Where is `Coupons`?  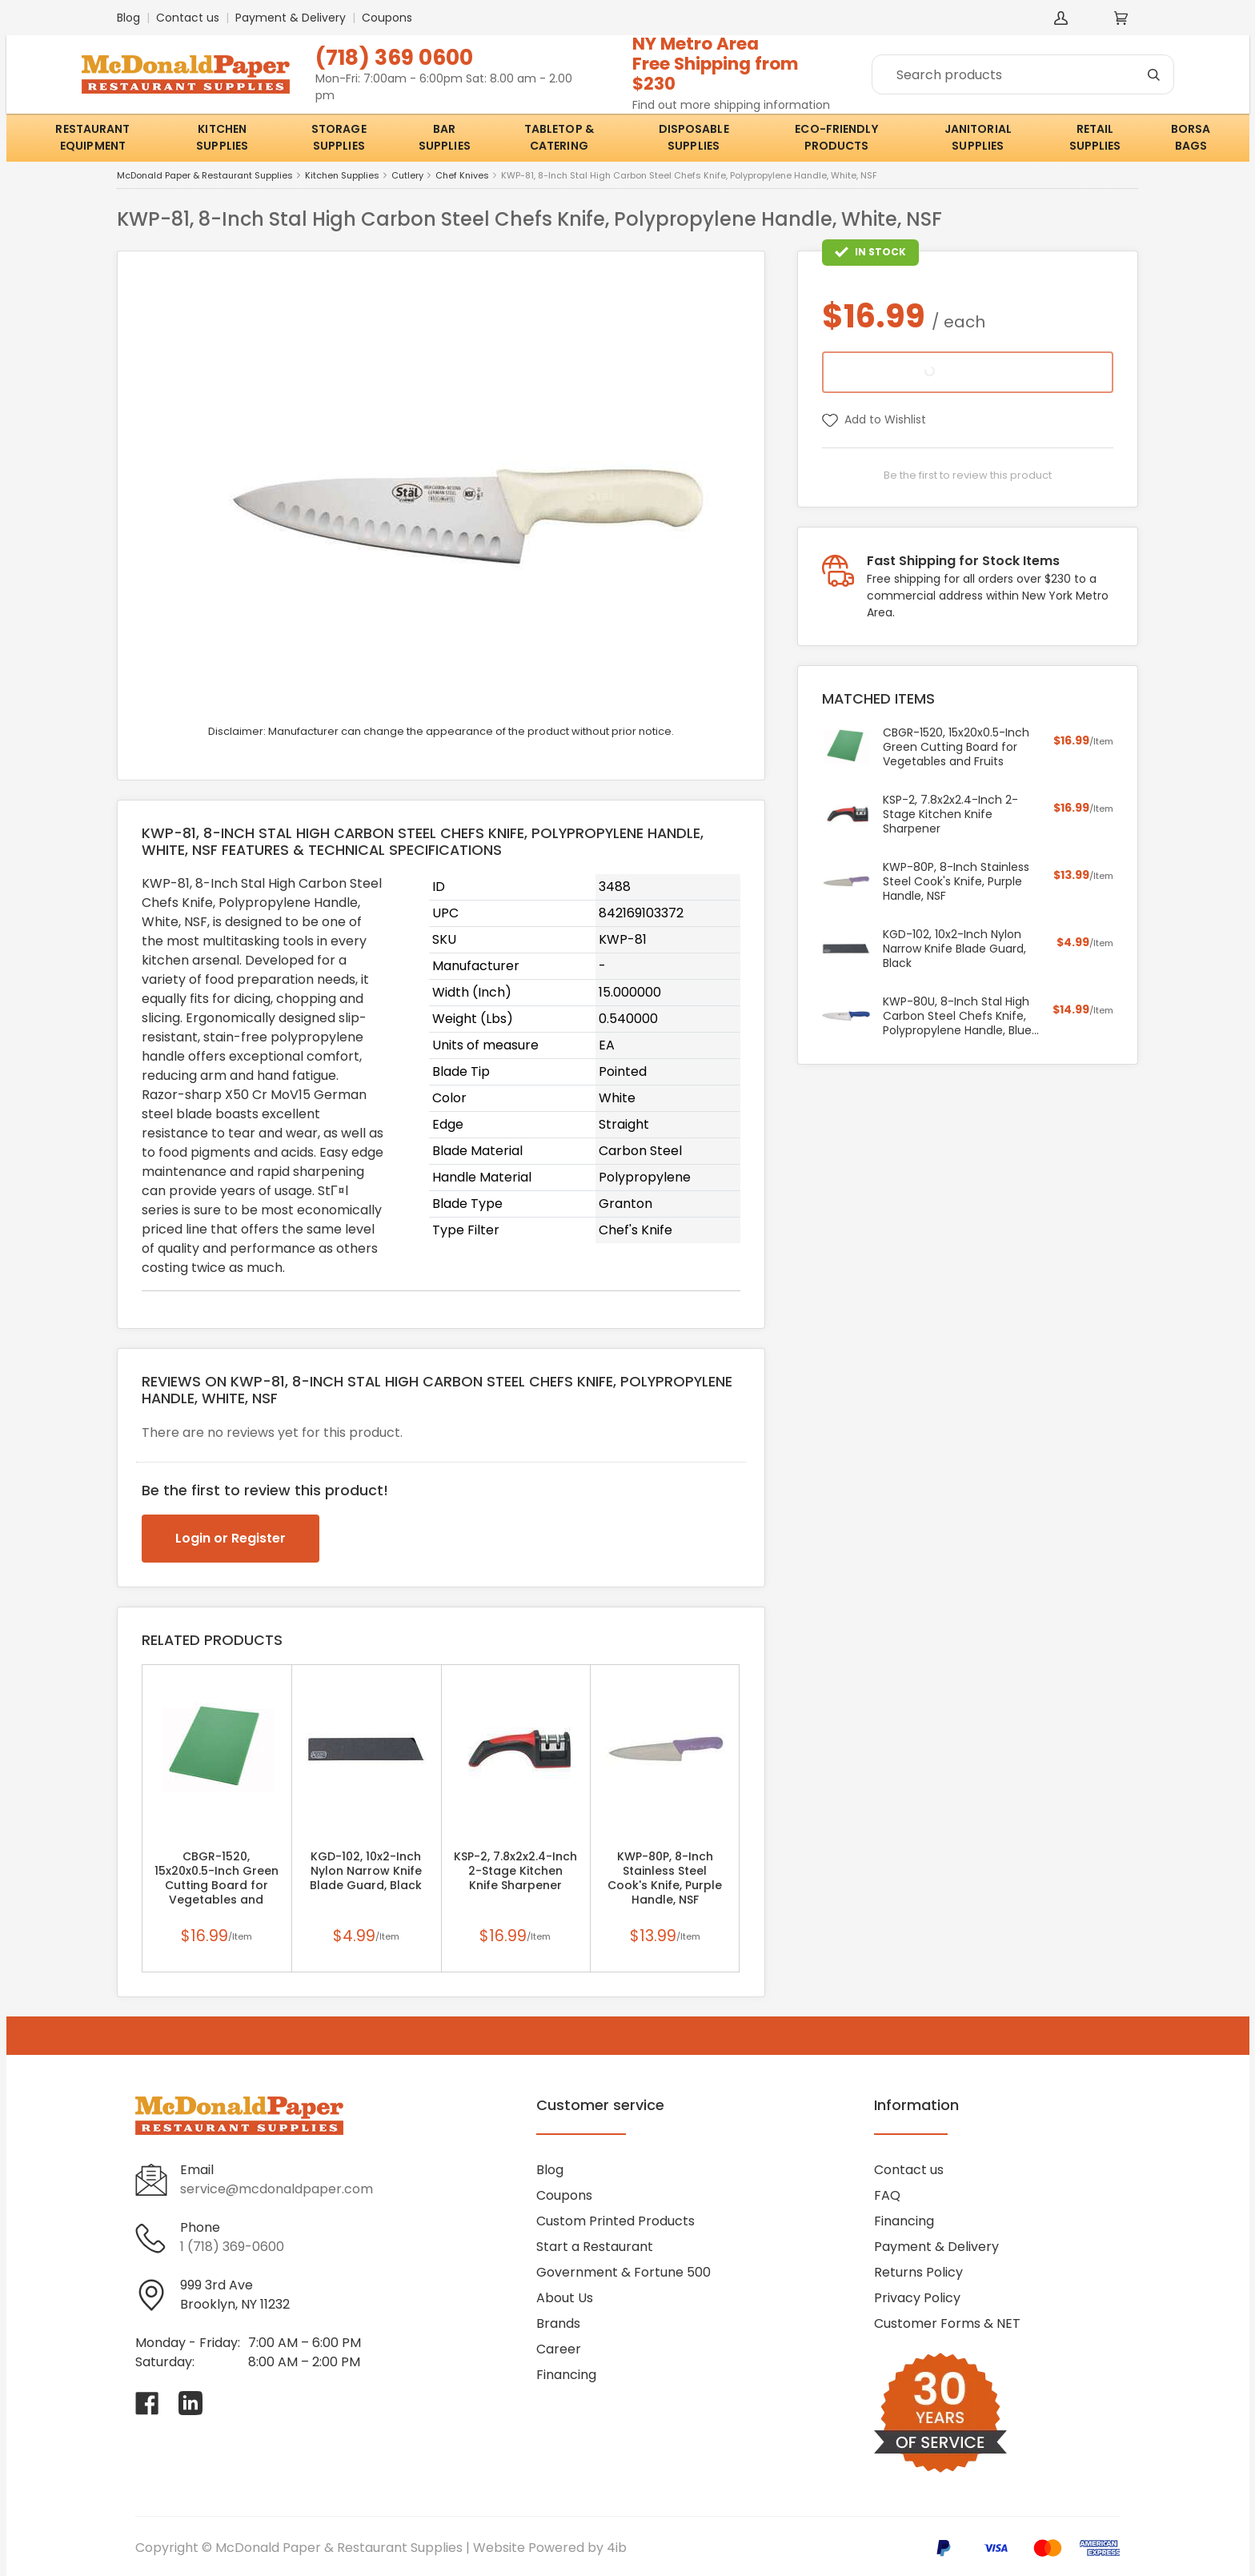 Coupons is located at coordinates (387, 18).